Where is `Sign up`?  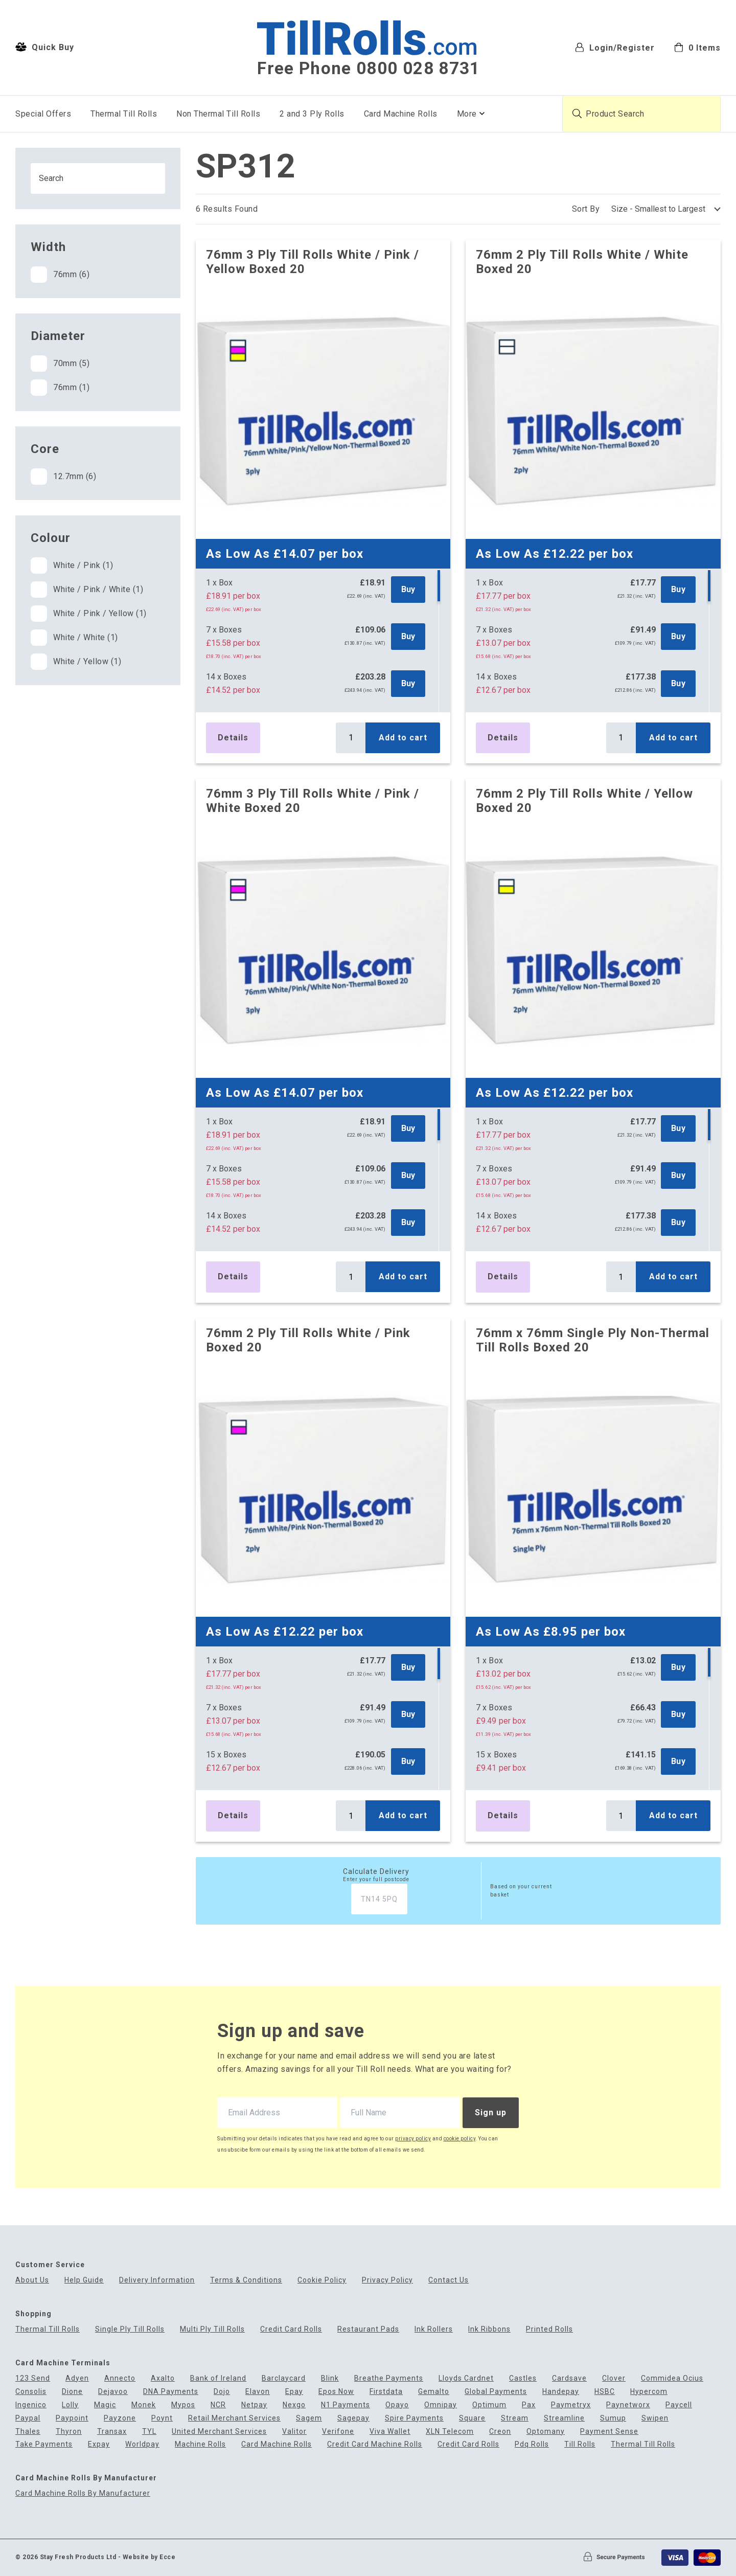
Sign up is located at coordinates (491, 2112).